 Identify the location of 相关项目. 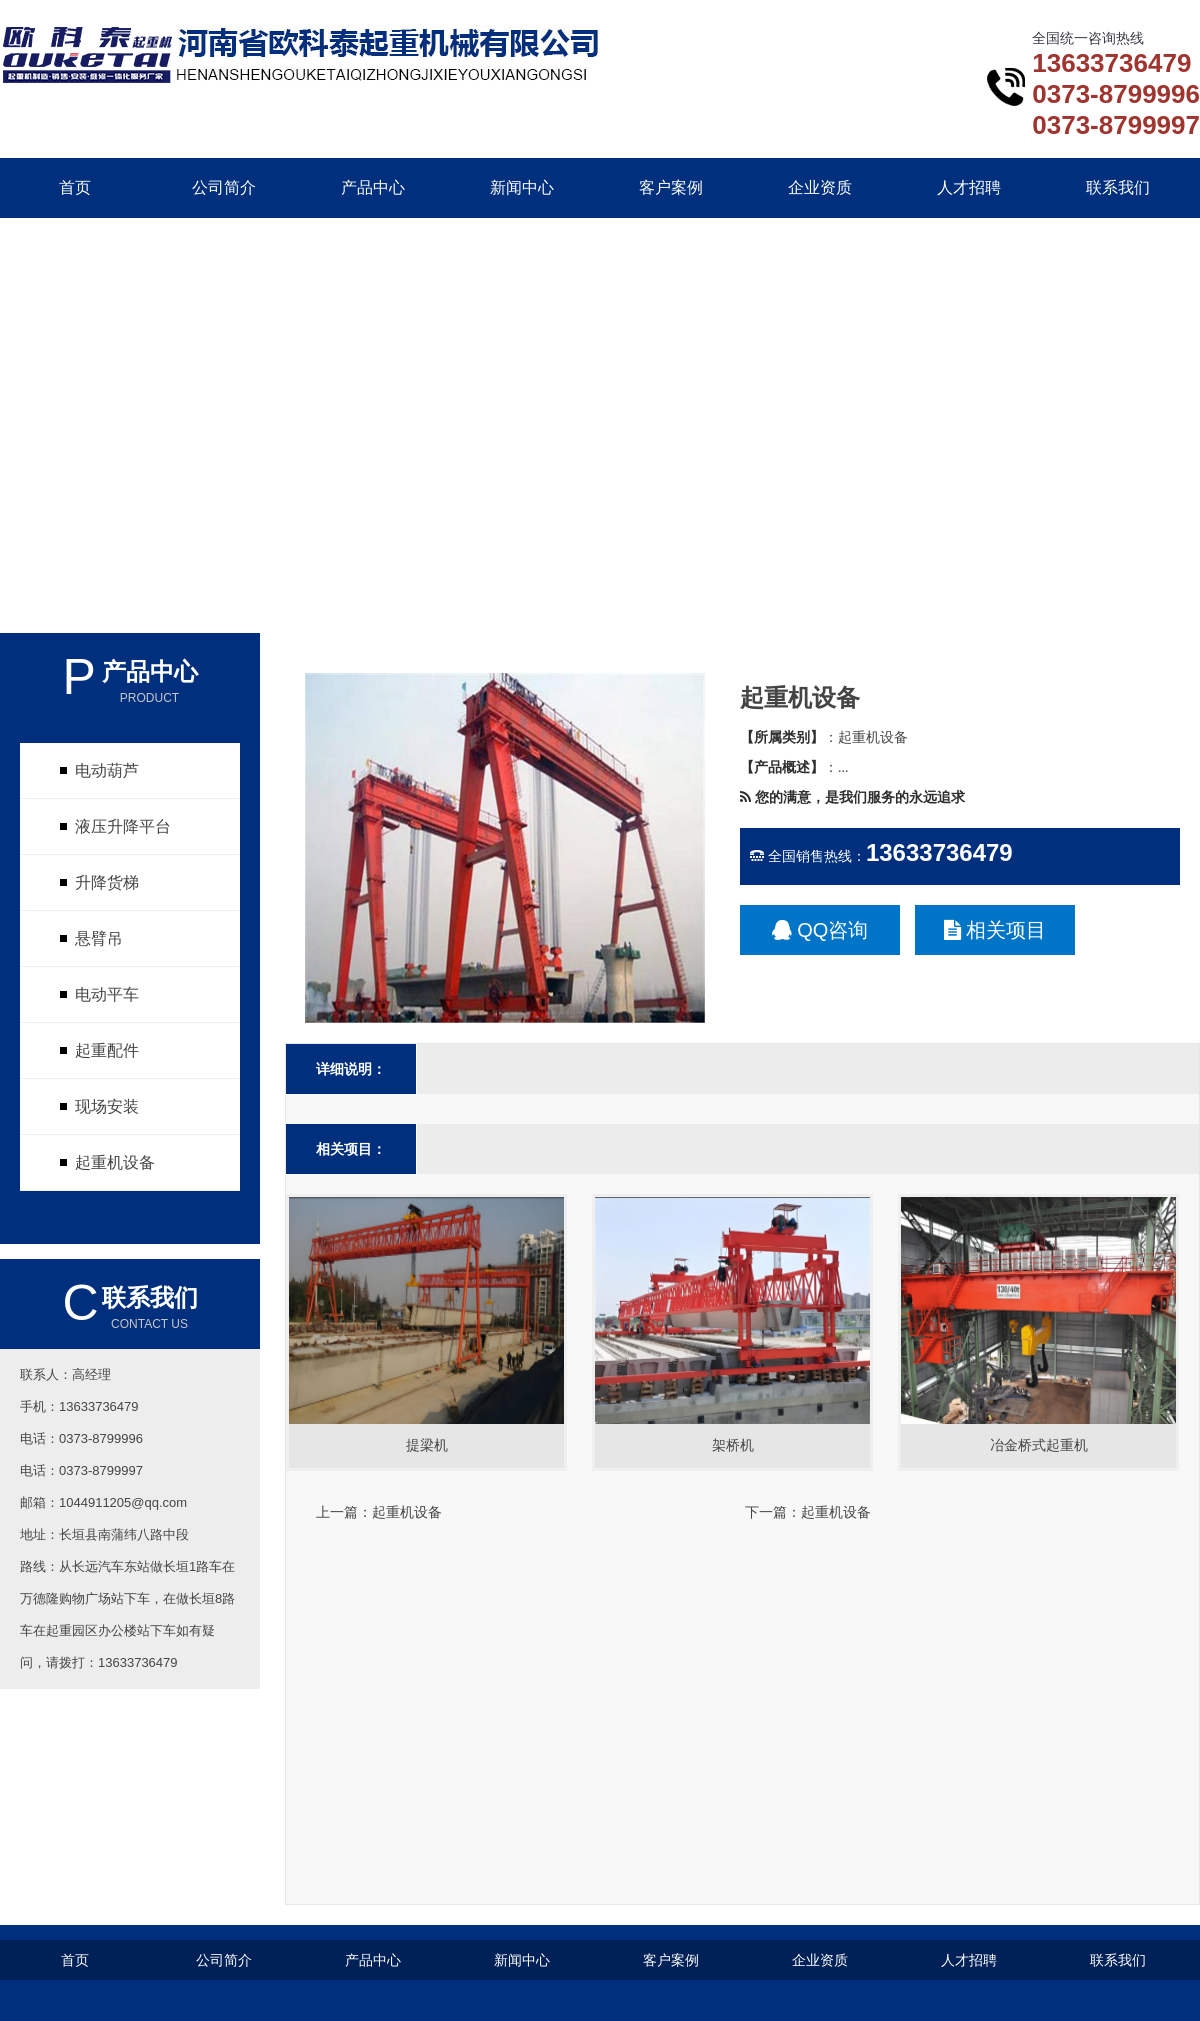
(995, 930).